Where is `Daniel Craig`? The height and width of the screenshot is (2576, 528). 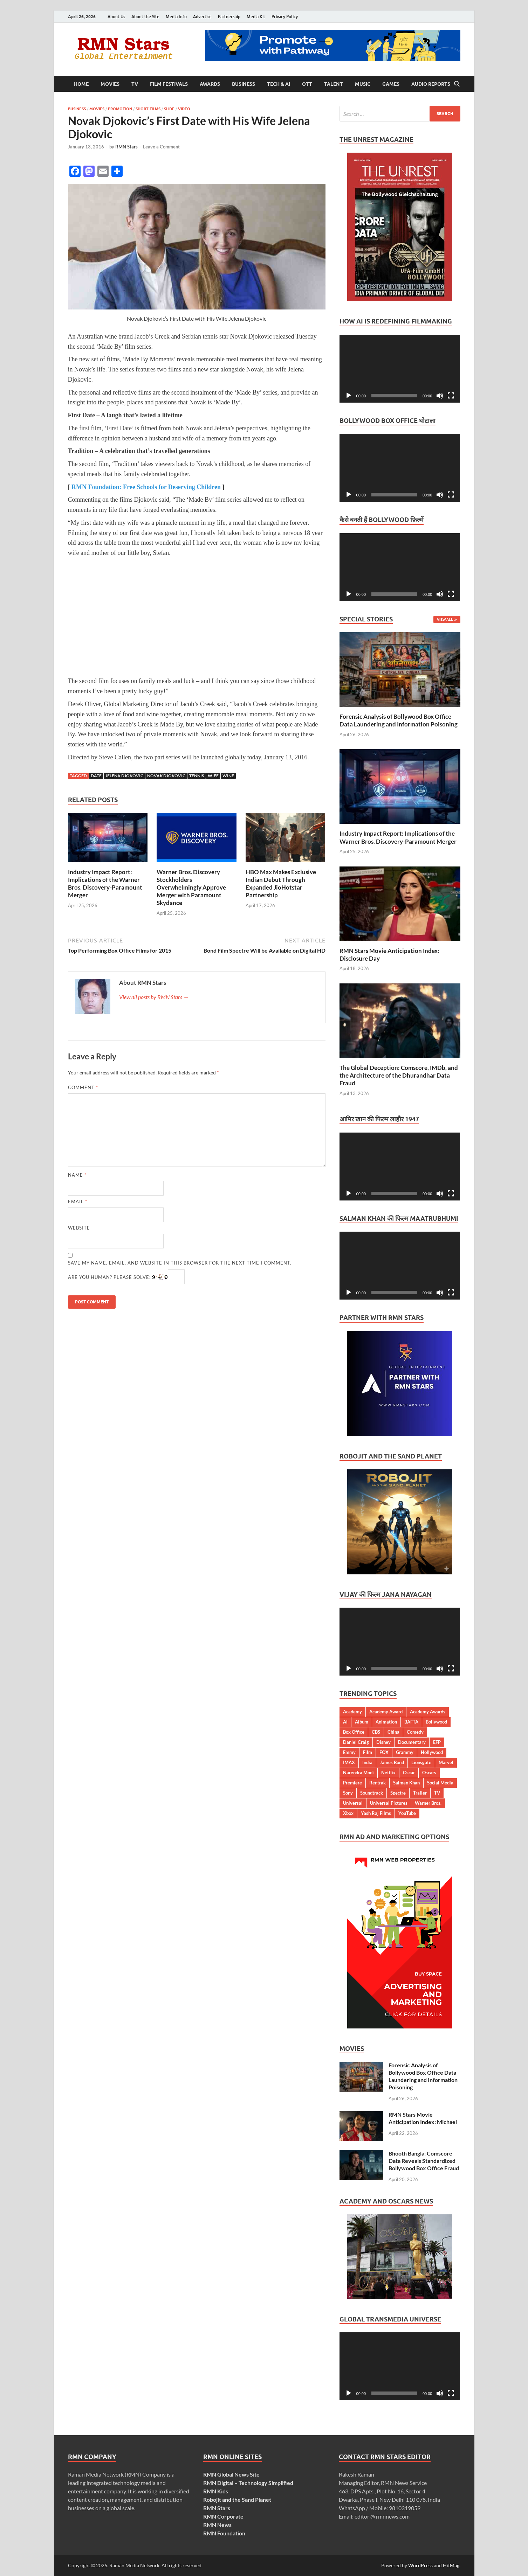
Daniel Craig is located at coordinates (356, 1742).